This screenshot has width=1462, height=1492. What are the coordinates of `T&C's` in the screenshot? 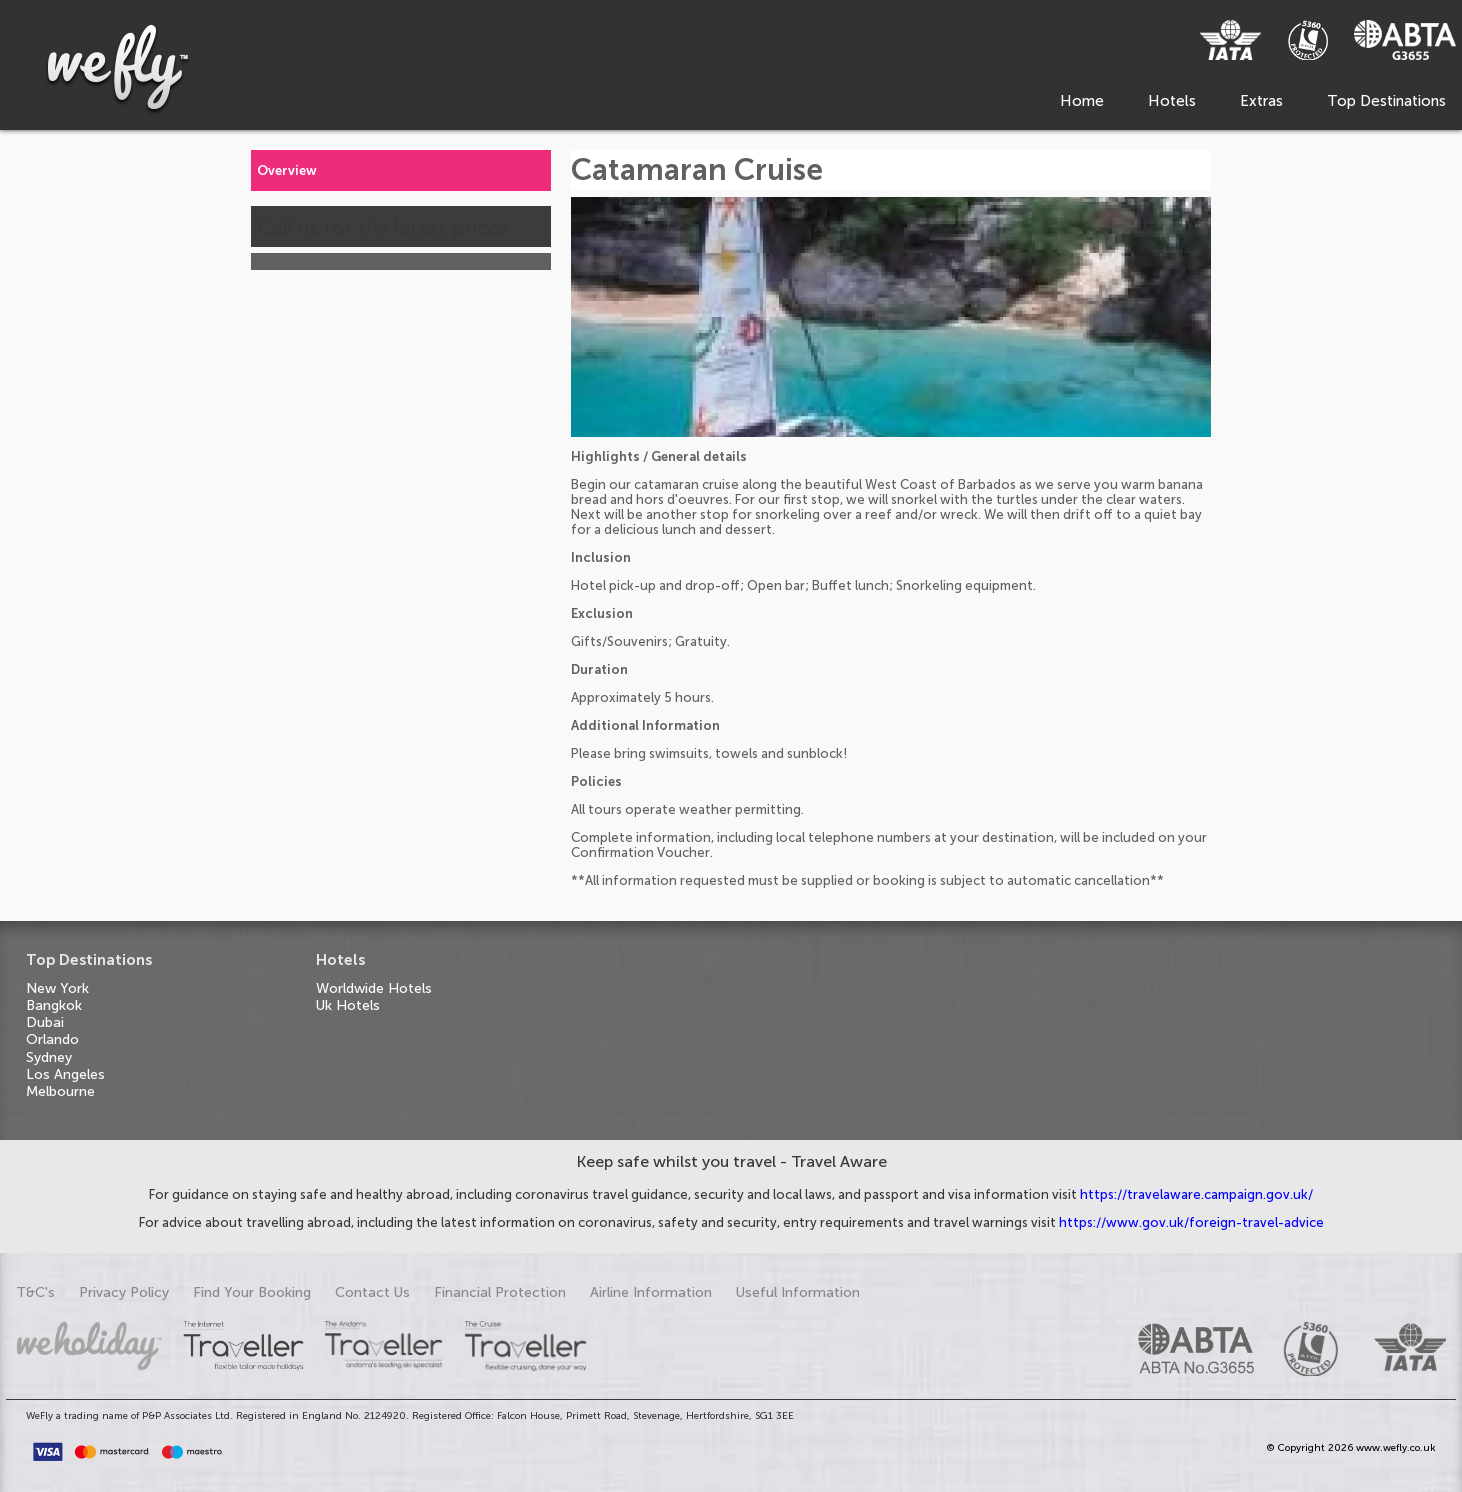 It's located at (35, 1292).